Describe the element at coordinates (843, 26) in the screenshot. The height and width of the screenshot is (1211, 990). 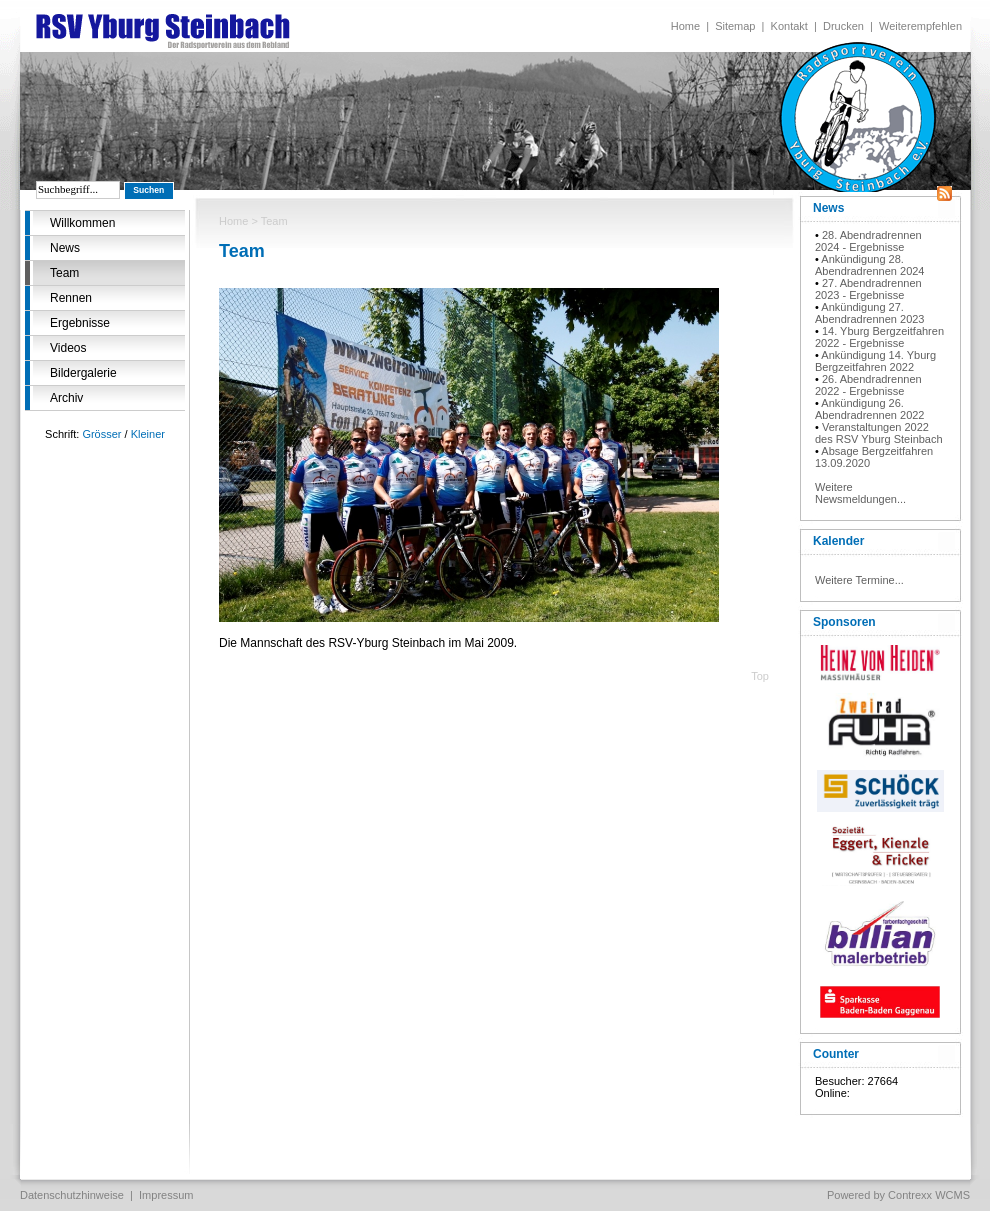
I see `Drucken` at that location.